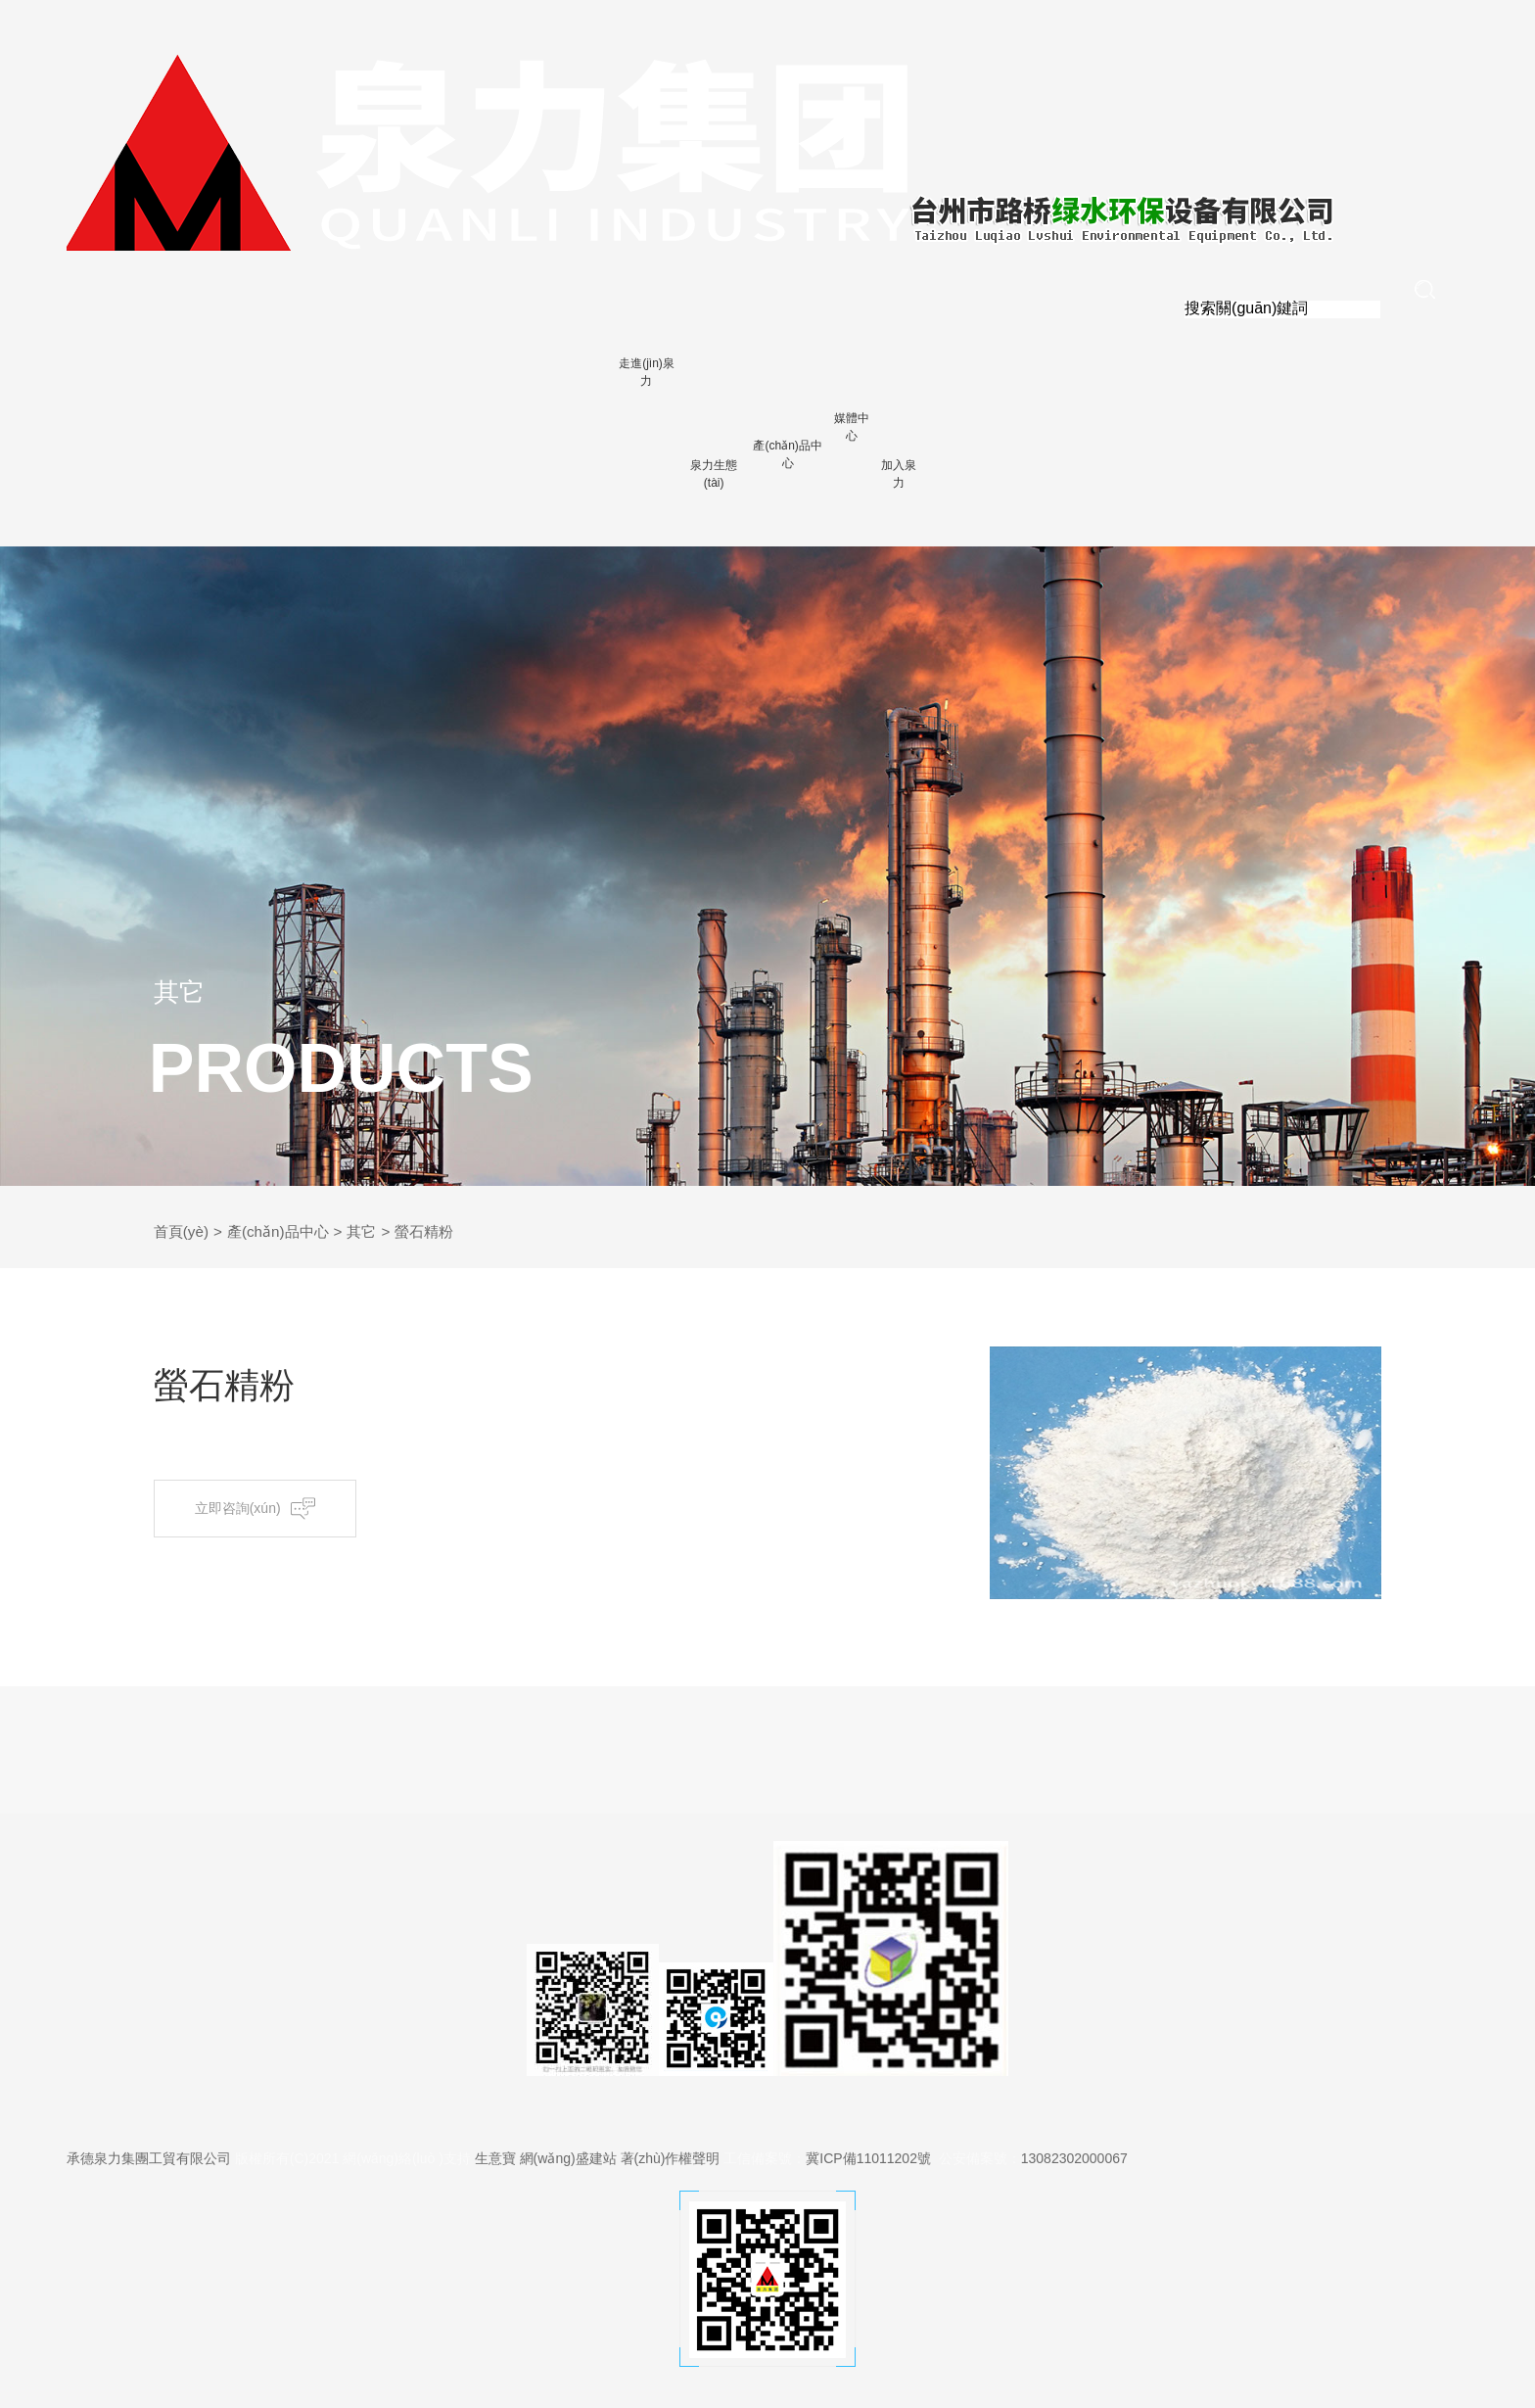  What do you see at coordinates (495, 2158) in the screenshot?
I see `生意寶` at bounding box center [495, 2158].